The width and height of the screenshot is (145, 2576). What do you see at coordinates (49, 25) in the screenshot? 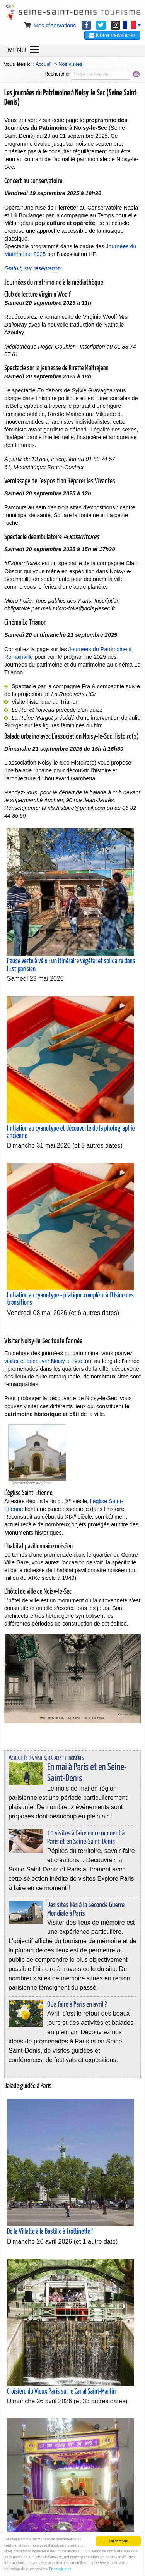
I see `Mes réservations` at bounding box center [49, 25].